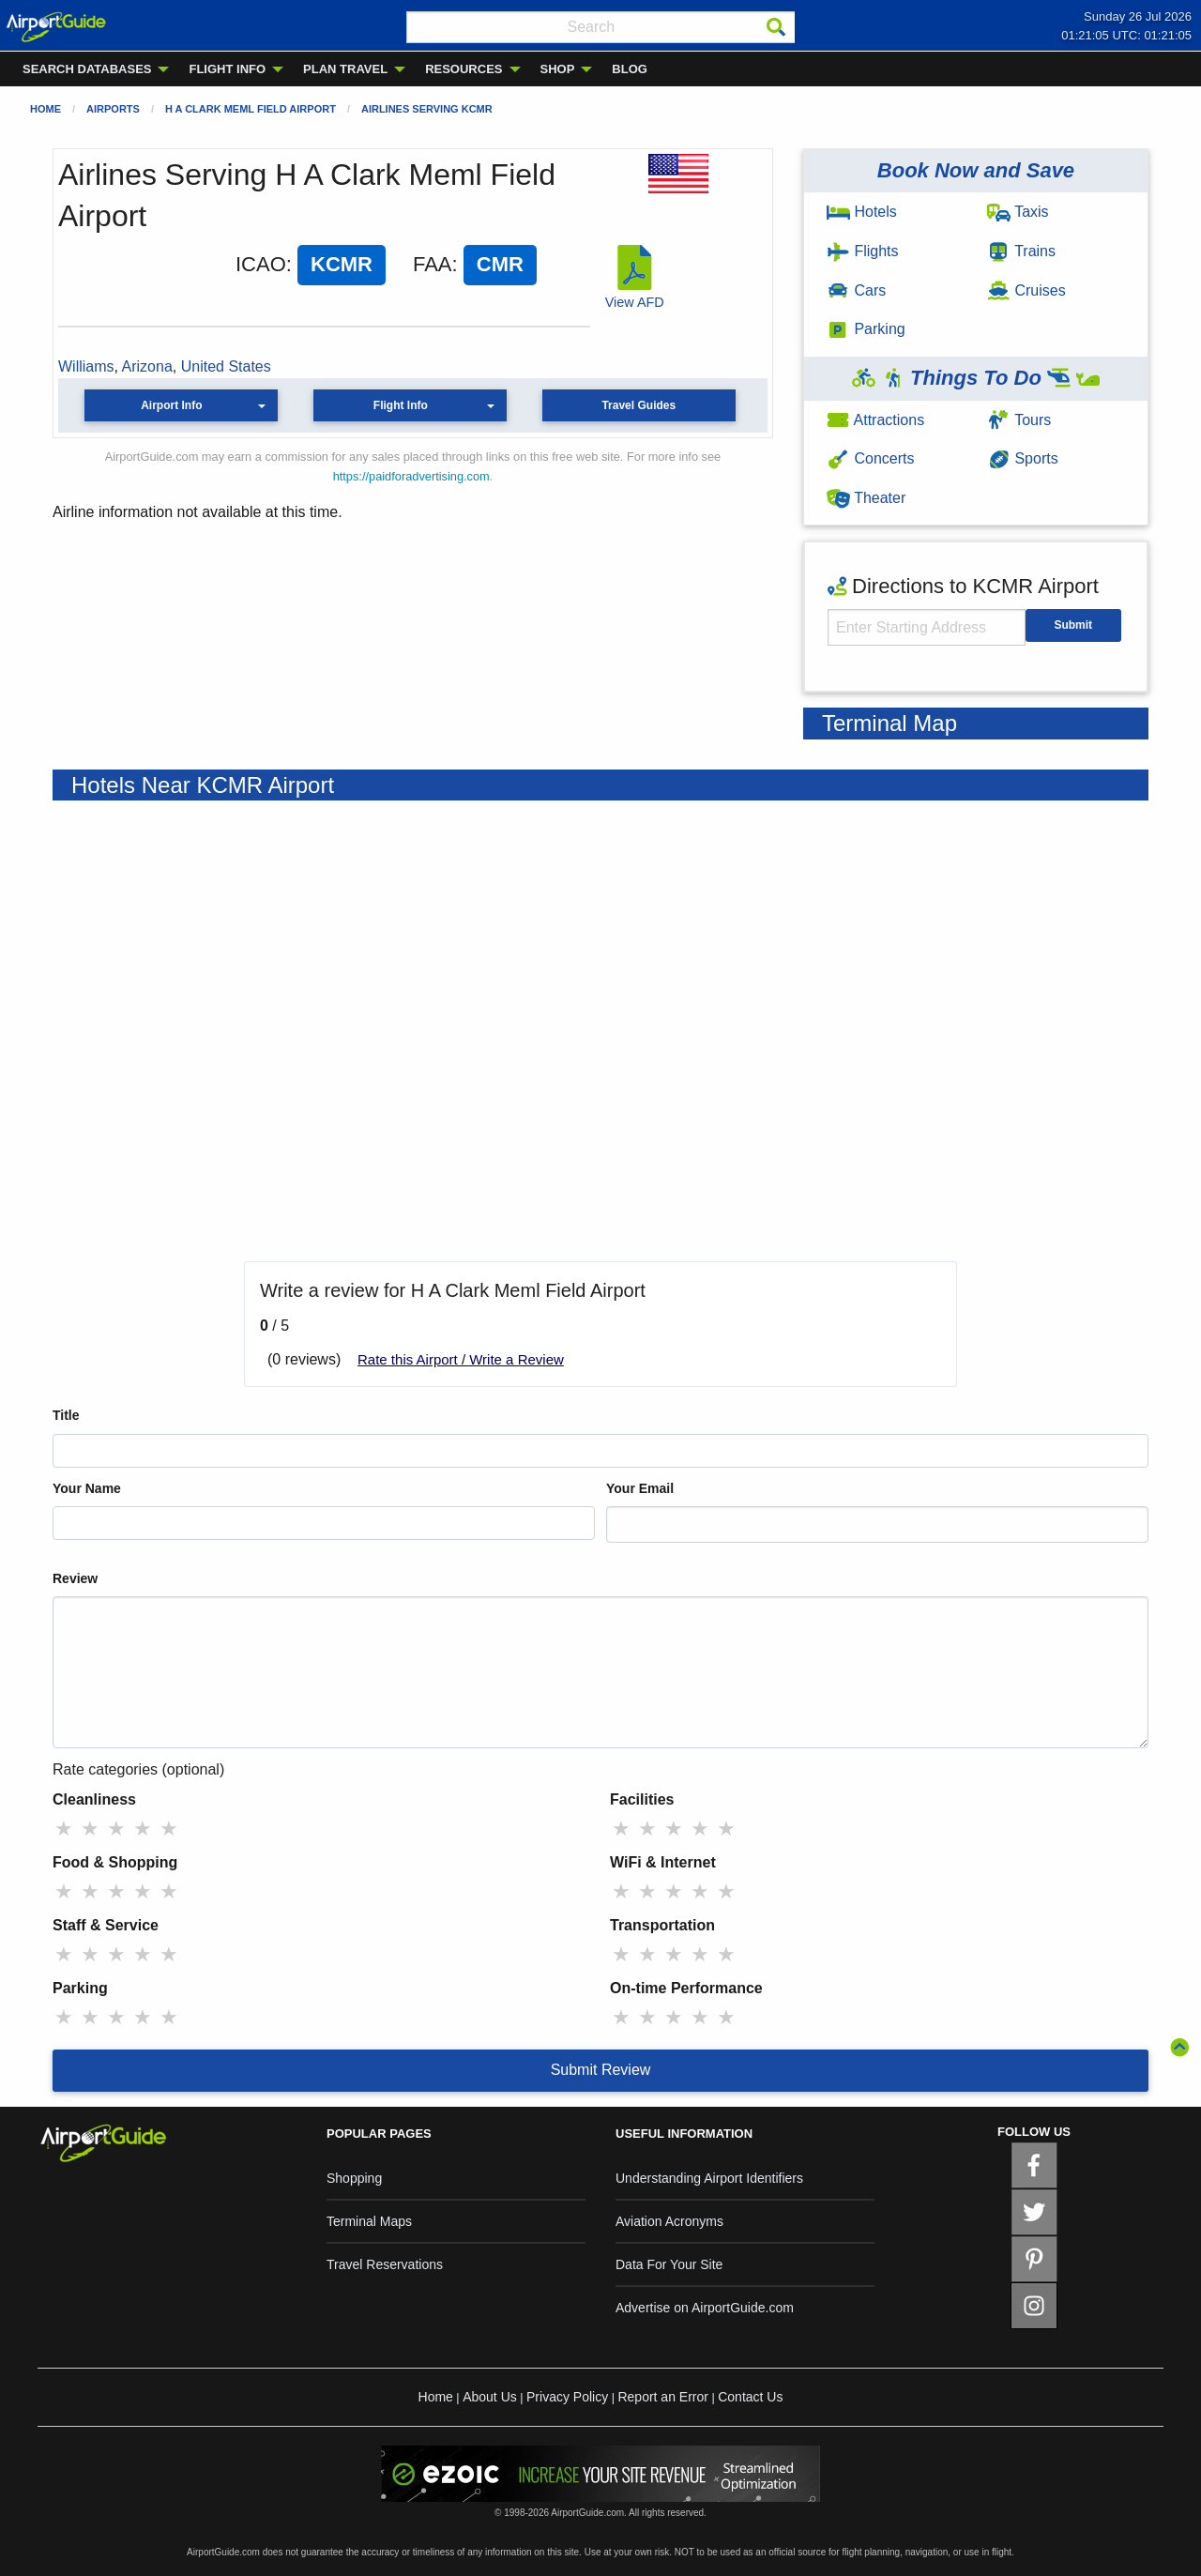 The image size is (1201, 2576). What do you see at coordinates (411, 476) in the screenshot?
I see `https://paidforadvertising.com` at bounding box center [411, 476].